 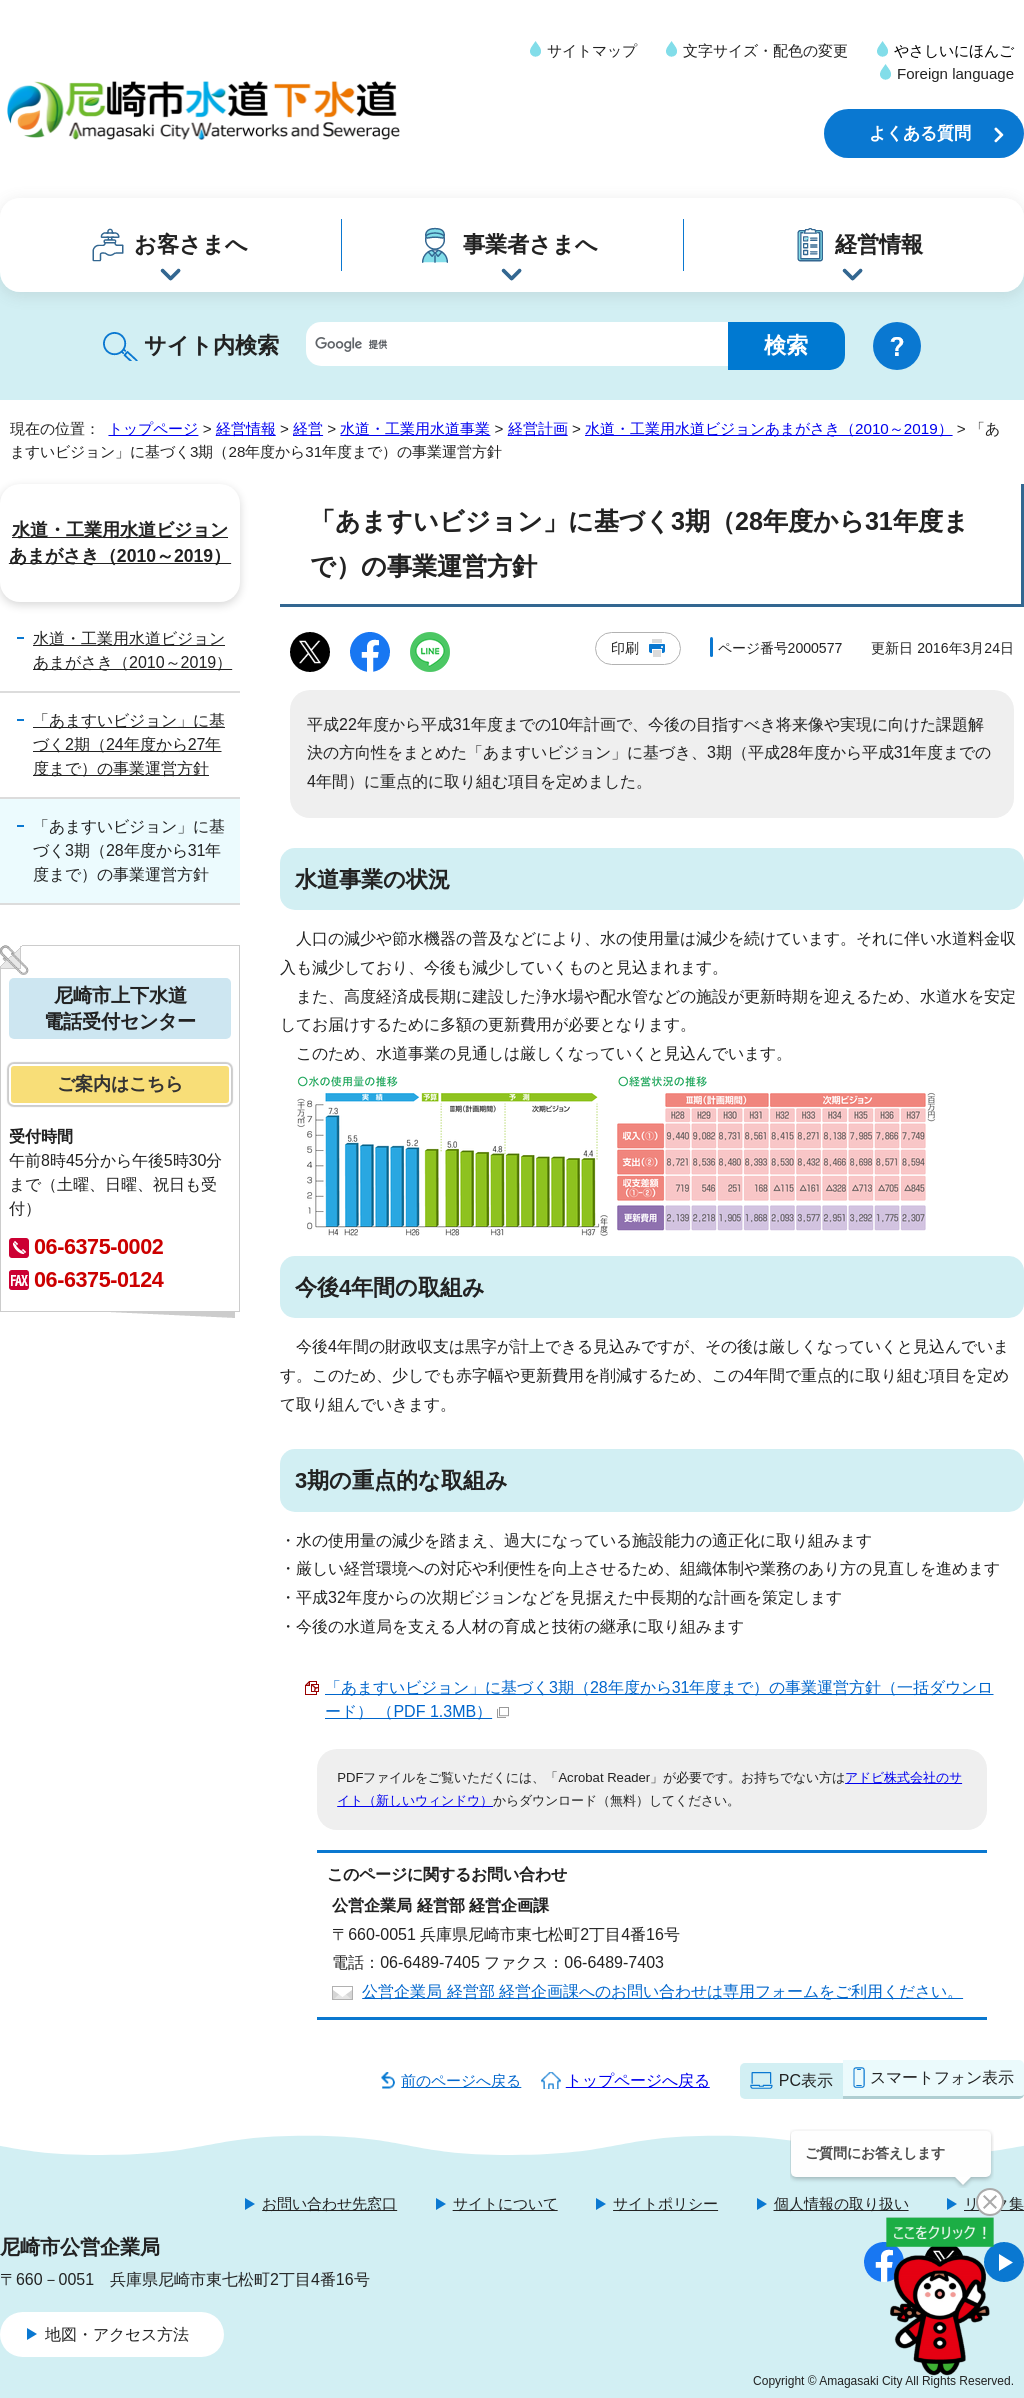 I want to click on 経営計画, so click(x=538, y=428).